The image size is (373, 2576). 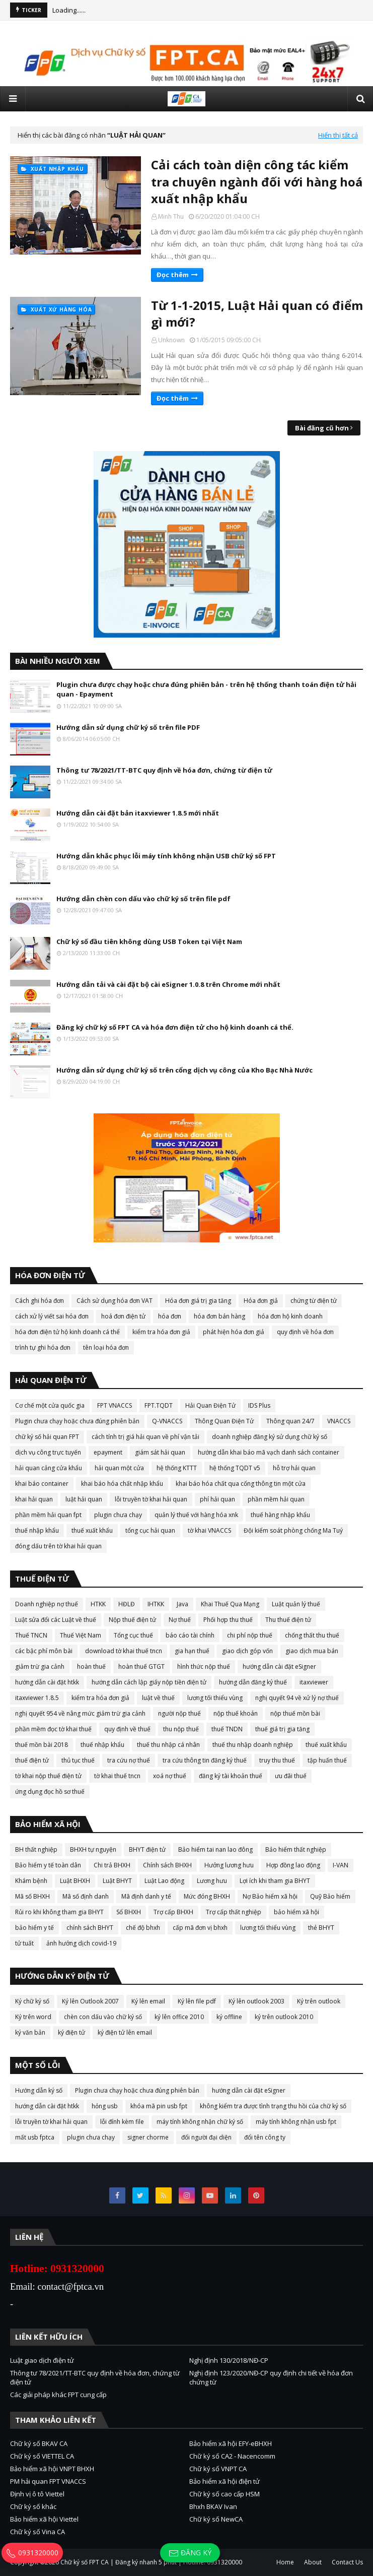 I want to click on hướng dẫn cài đặt htkk, so click(x=47, y=1682).